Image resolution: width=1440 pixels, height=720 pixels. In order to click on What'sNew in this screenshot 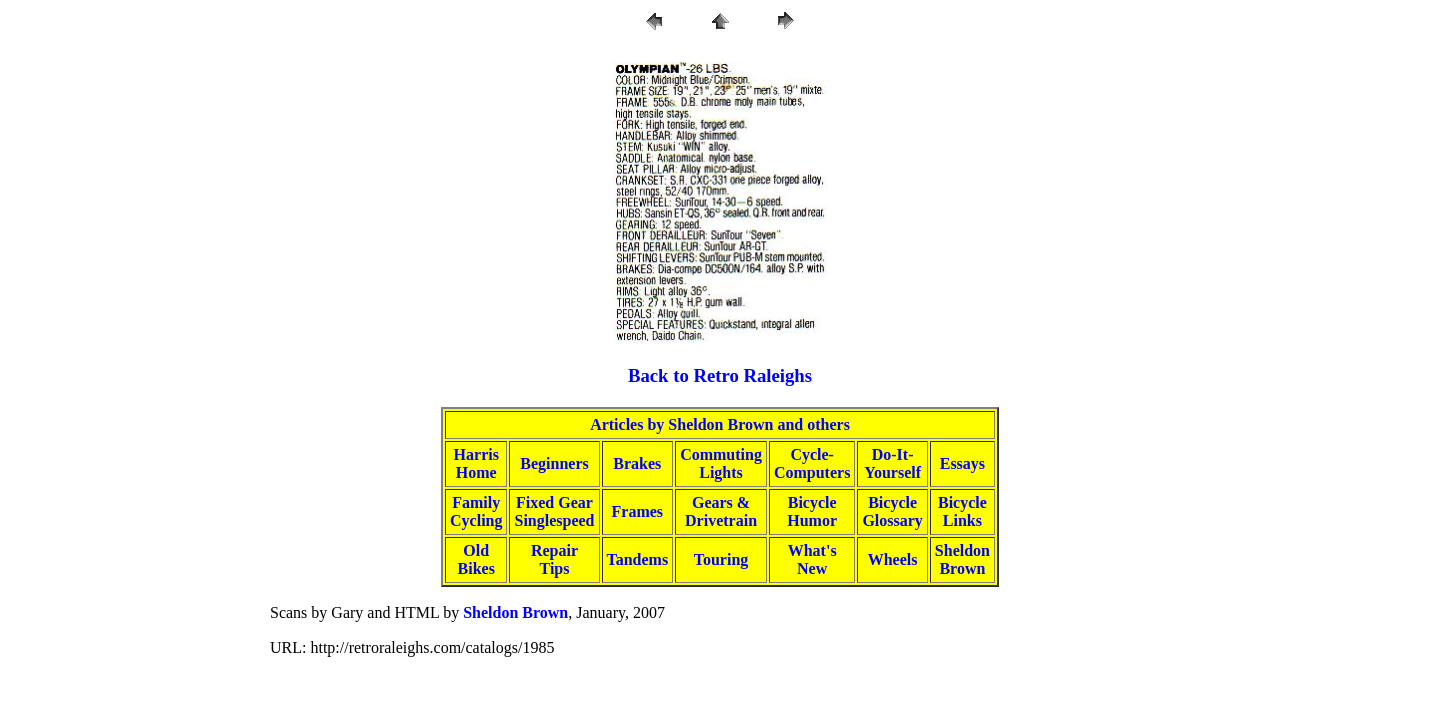, I will do `click(812, 559)`.